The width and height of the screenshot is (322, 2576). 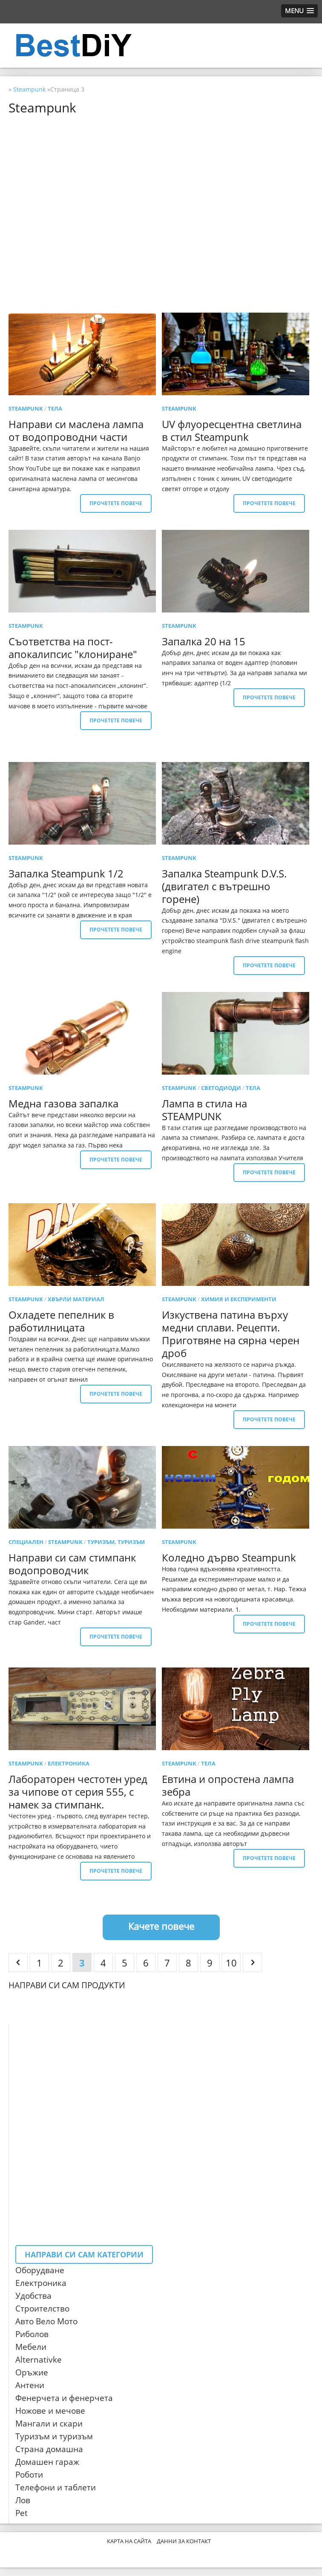 I want to click on Запалка 20 на 15, so click(x=203, y=641).